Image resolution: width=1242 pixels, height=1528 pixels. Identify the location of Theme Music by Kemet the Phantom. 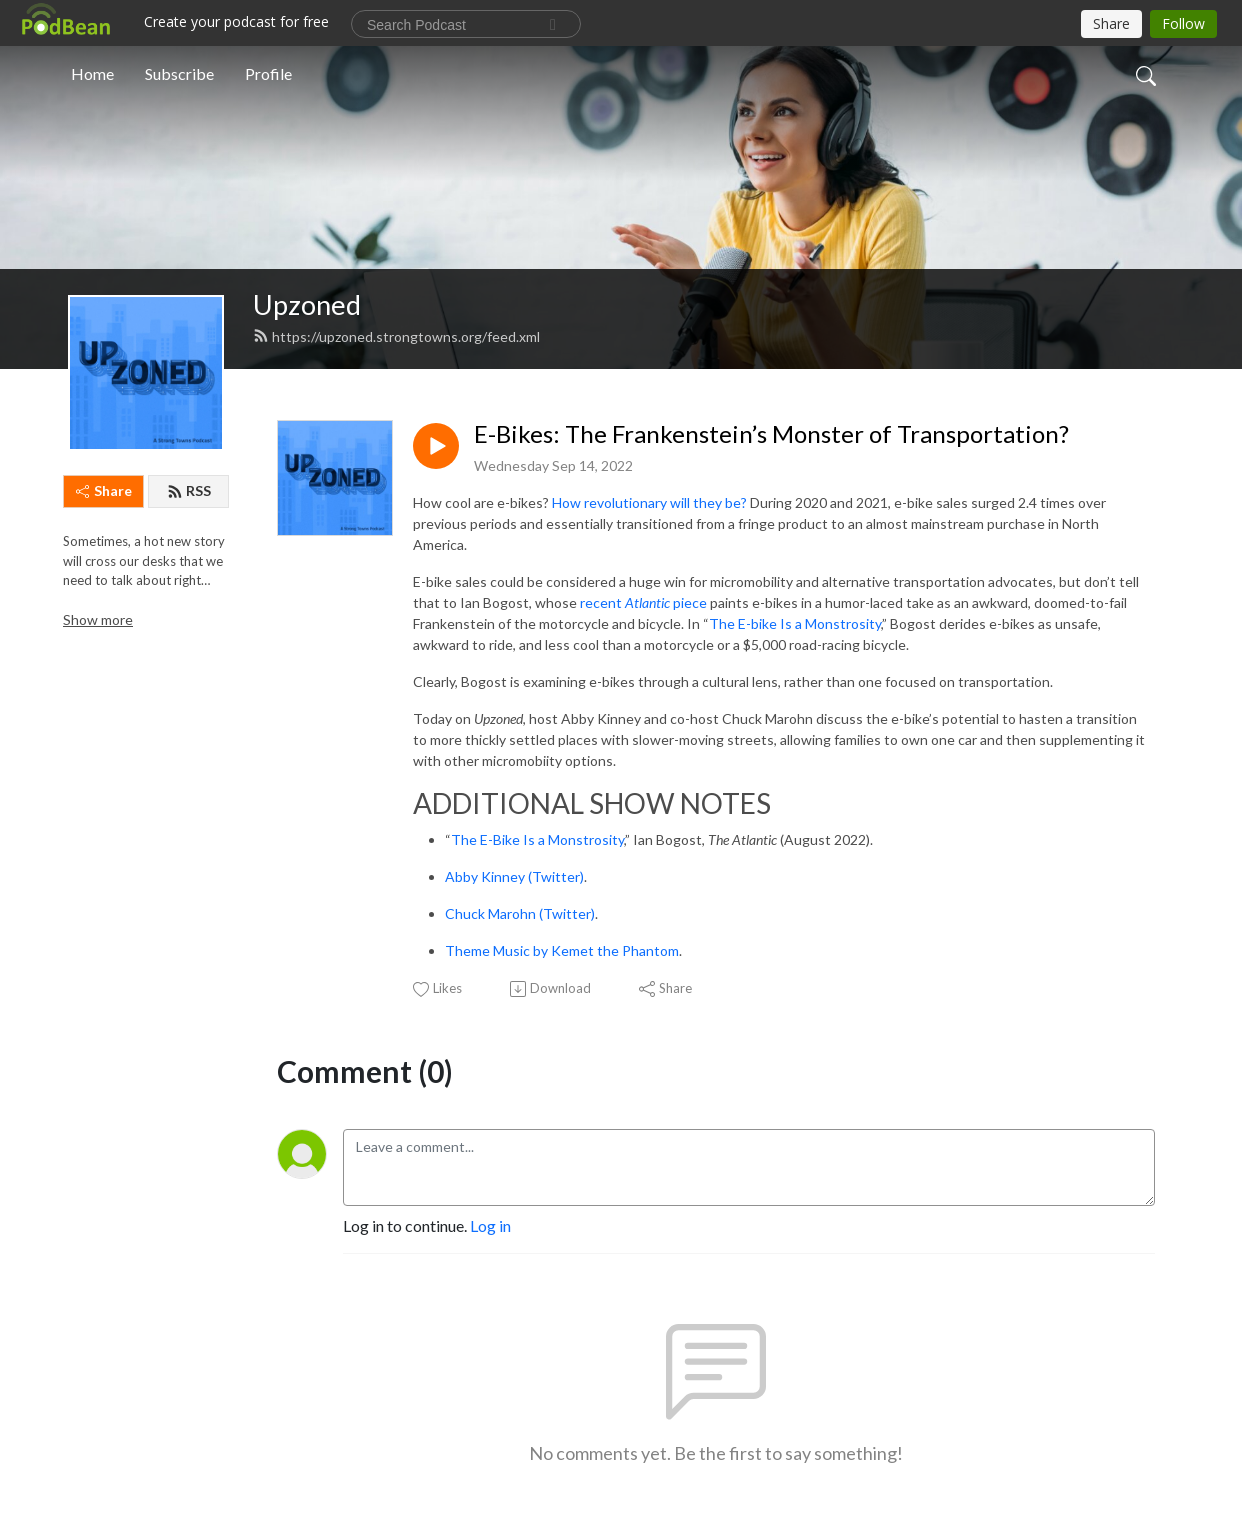
(562, 950).